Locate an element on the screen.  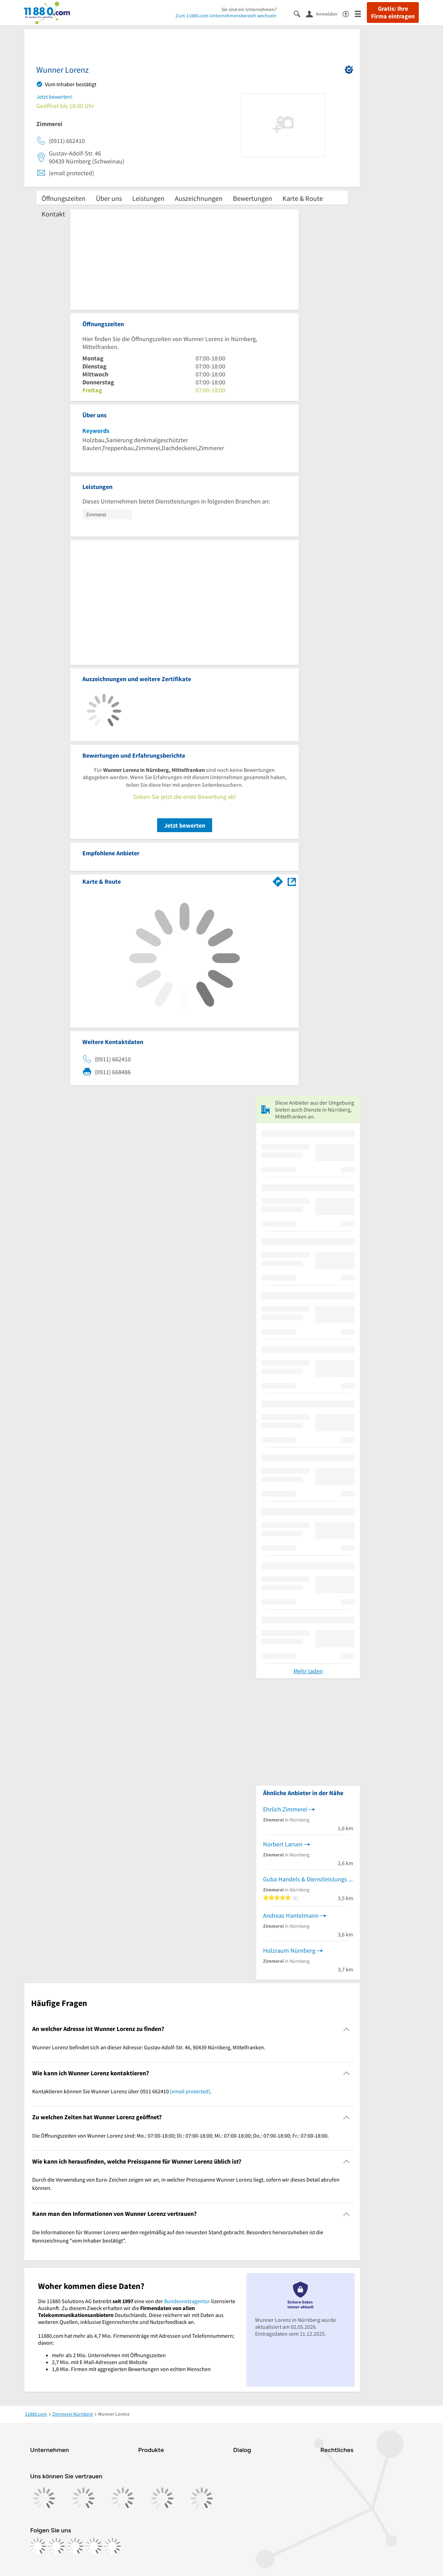
Kontaktieren können Sie Wunner Lorenz über 0911 662410 . [region] is located at coordinates (121, 2091).